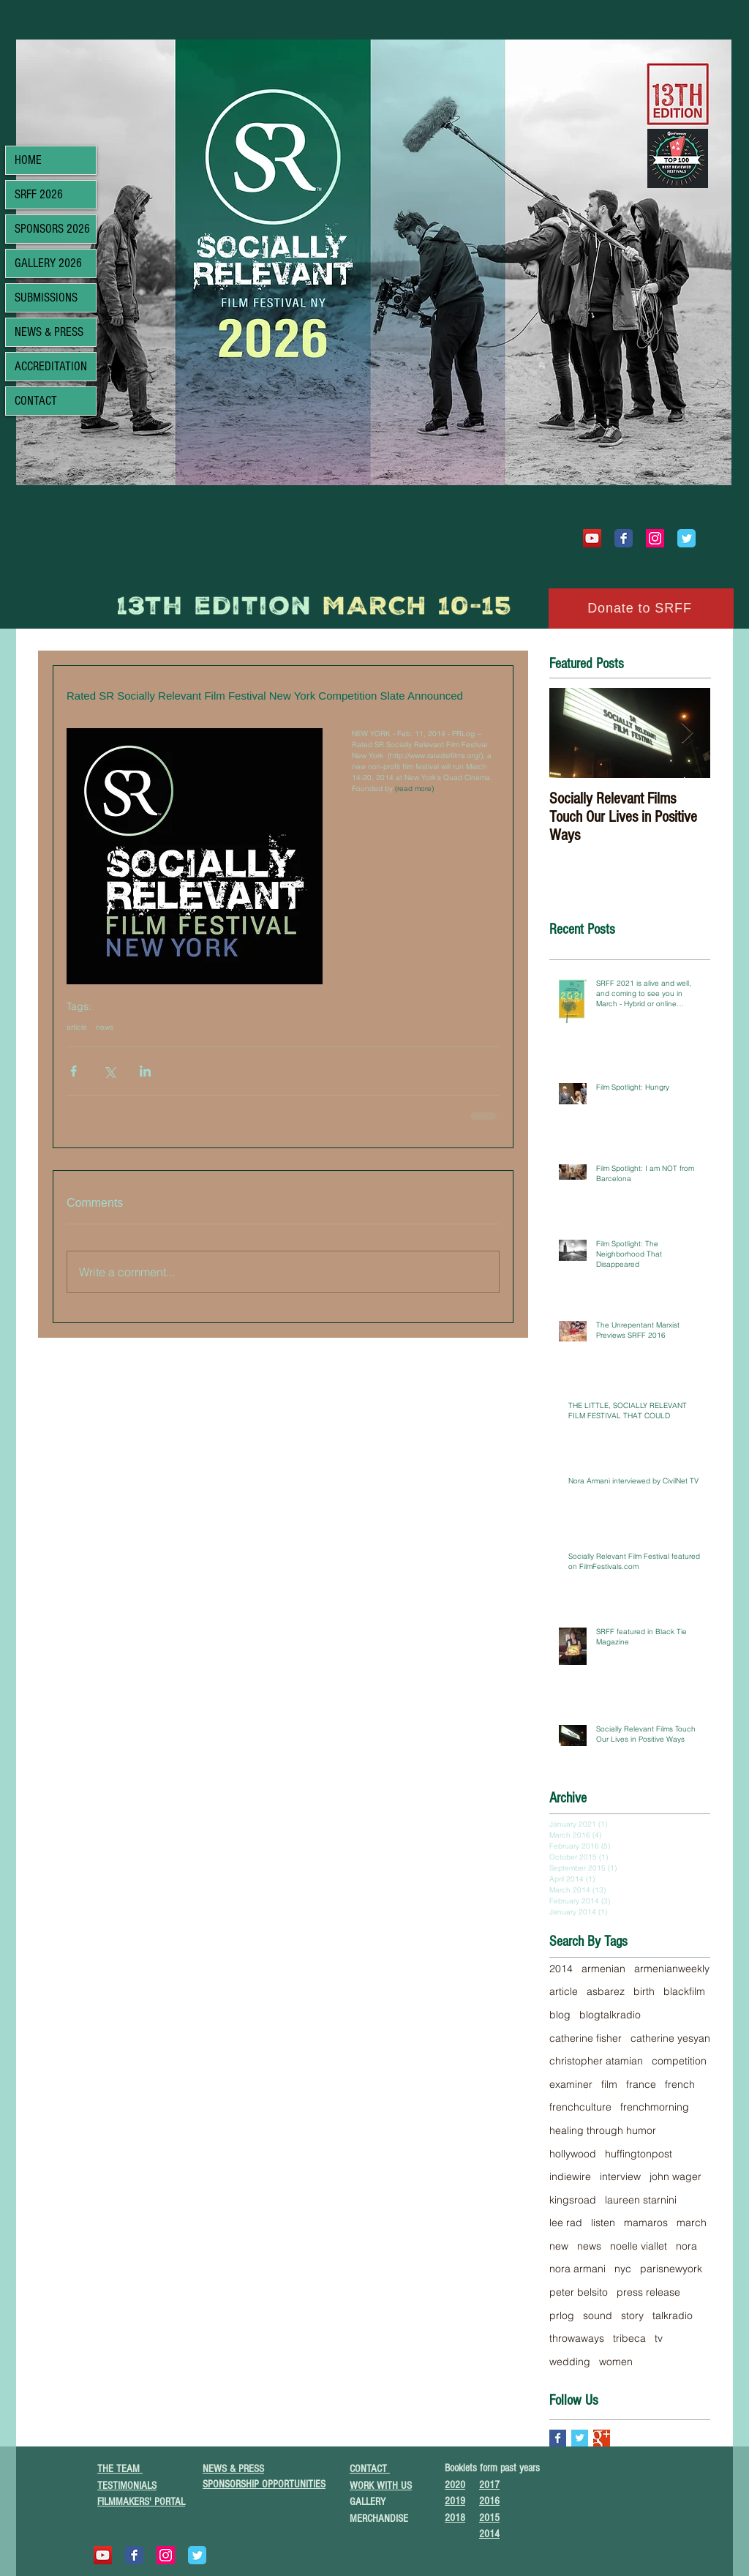 This screenshot has height=2576, width=749. What do you see at coordinates (592, 538) in the screenshot?
I see `[YouTube]` at bounding box center [592, 538].